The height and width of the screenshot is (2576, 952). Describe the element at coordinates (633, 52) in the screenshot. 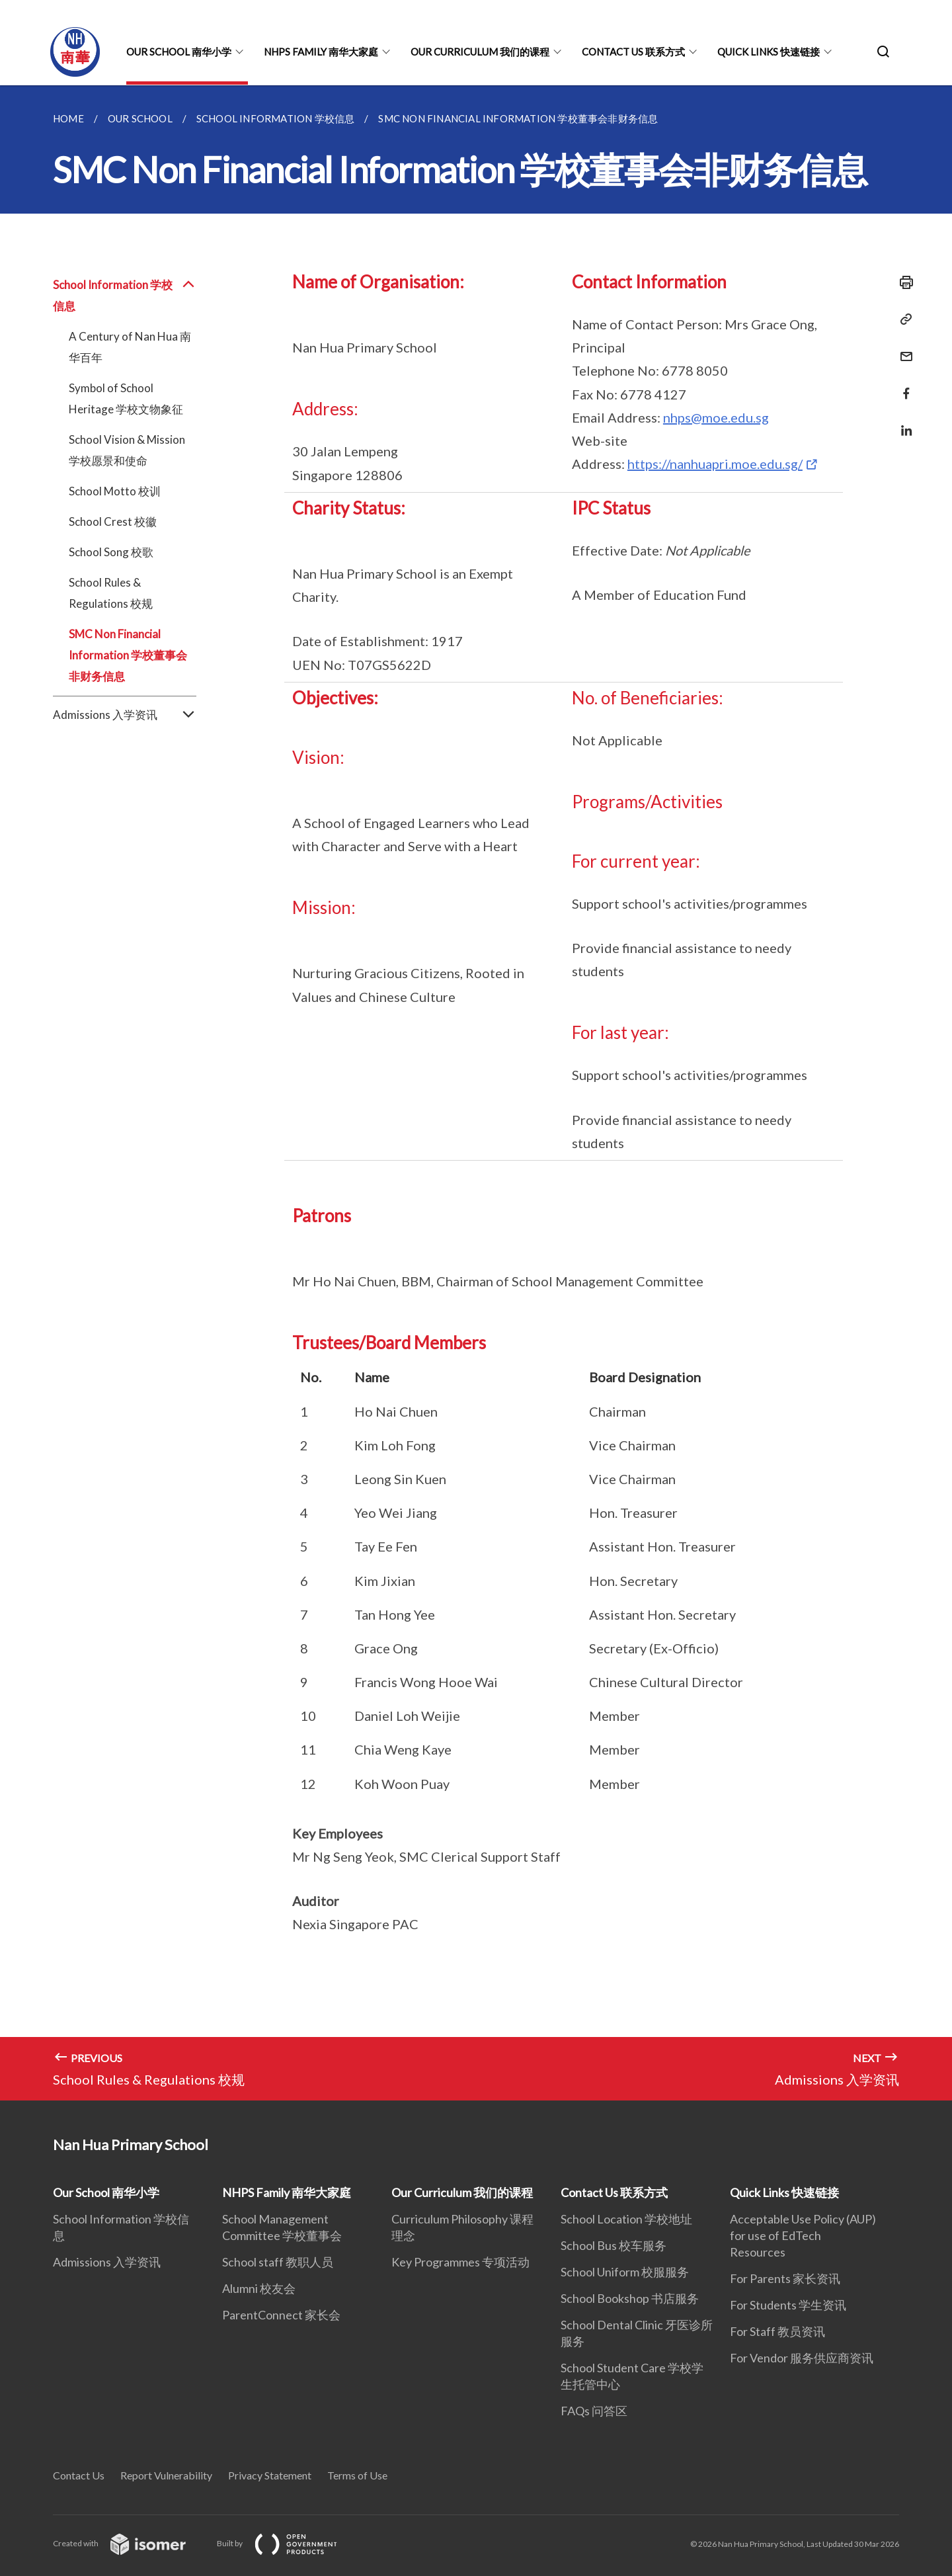

I see `Contact Us 联系方式` at that location.